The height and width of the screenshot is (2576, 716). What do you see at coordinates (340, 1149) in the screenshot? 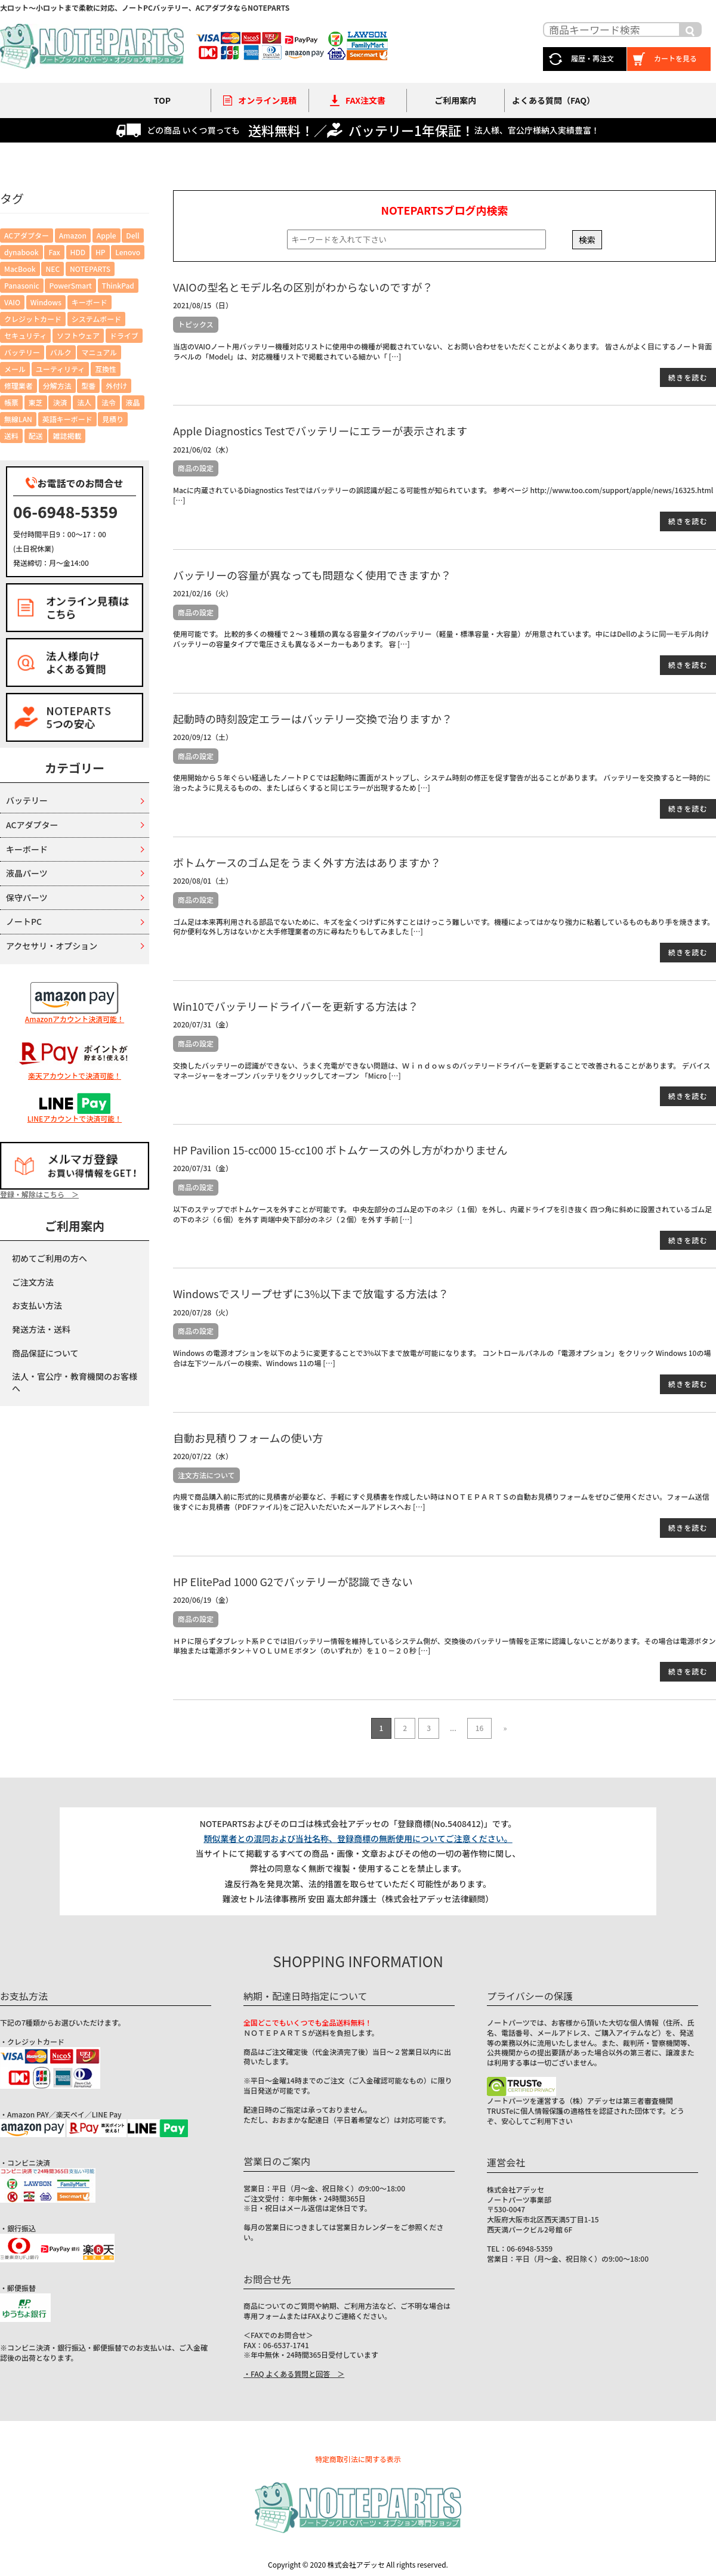
I see `HP Pavilion 15-cc000 15-cc100 ボトムケースの外し方がわかりません` at bounding box center [340, 1149].